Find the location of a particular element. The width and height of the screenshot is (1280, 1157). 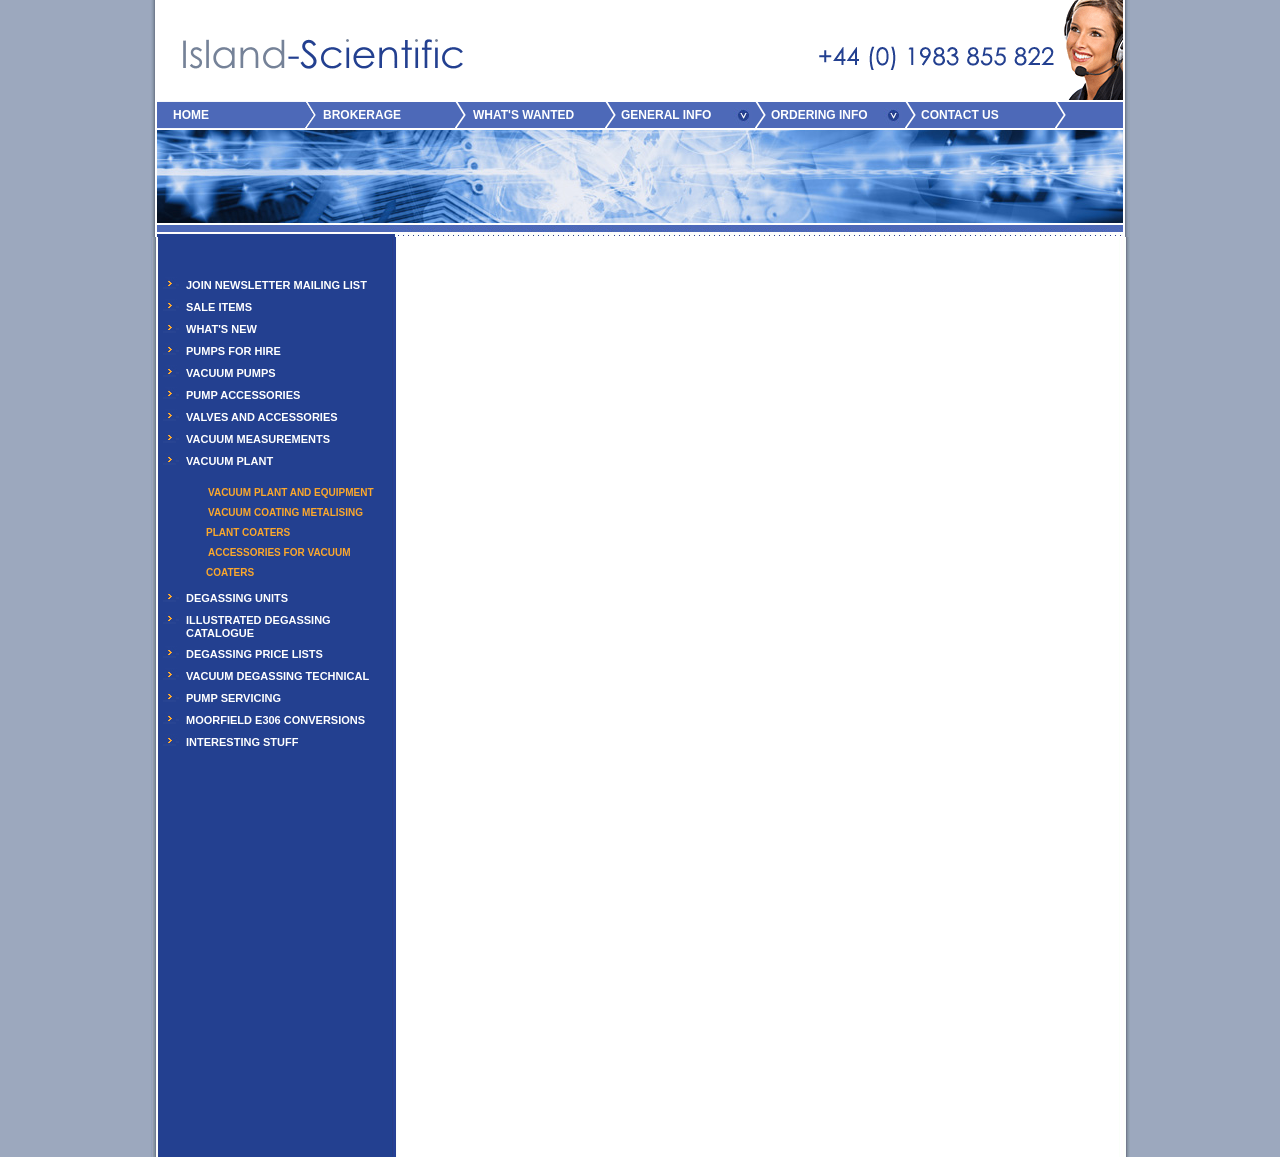

WHAT'S WANTED is located at coordinates (523, 115).